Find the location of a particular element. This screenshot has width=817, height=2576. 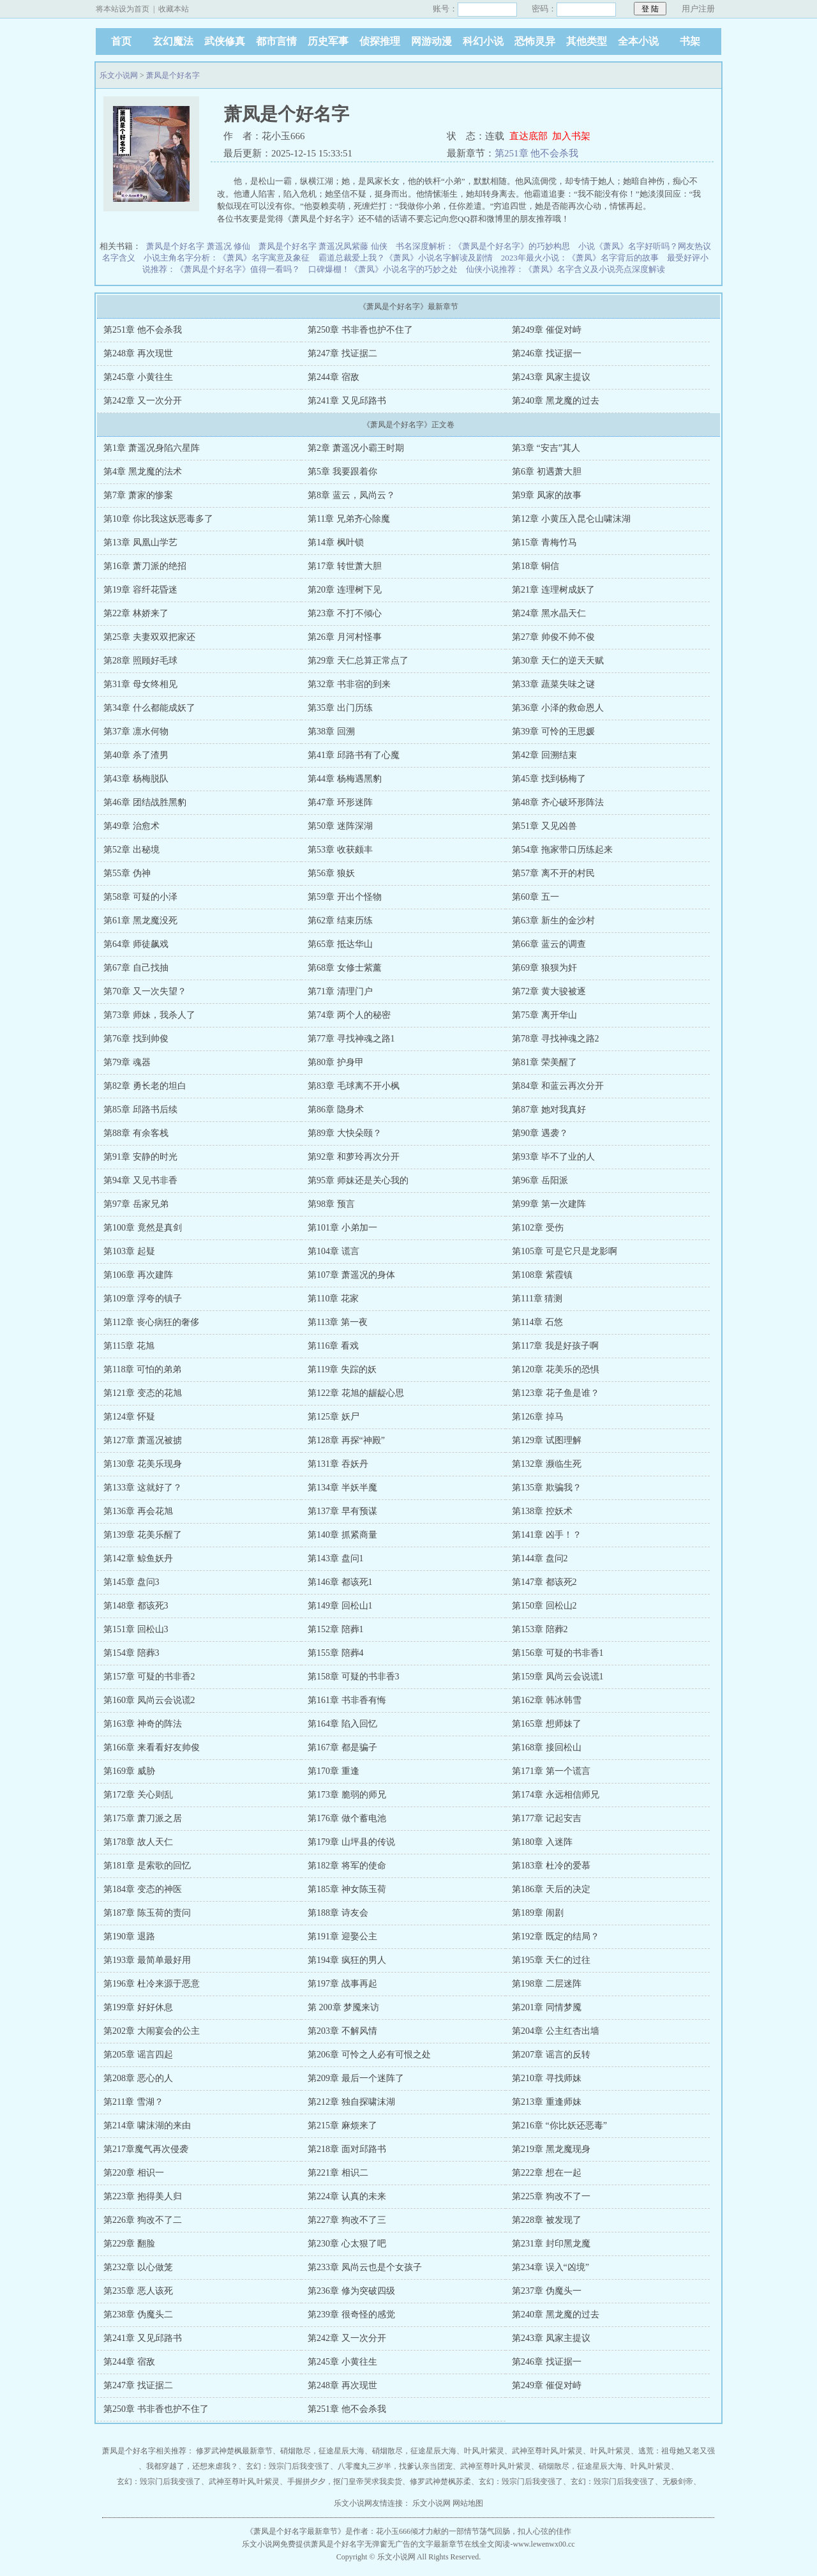

第122章 花旭的龌龊心思 is located at coordinates (356, 1393).